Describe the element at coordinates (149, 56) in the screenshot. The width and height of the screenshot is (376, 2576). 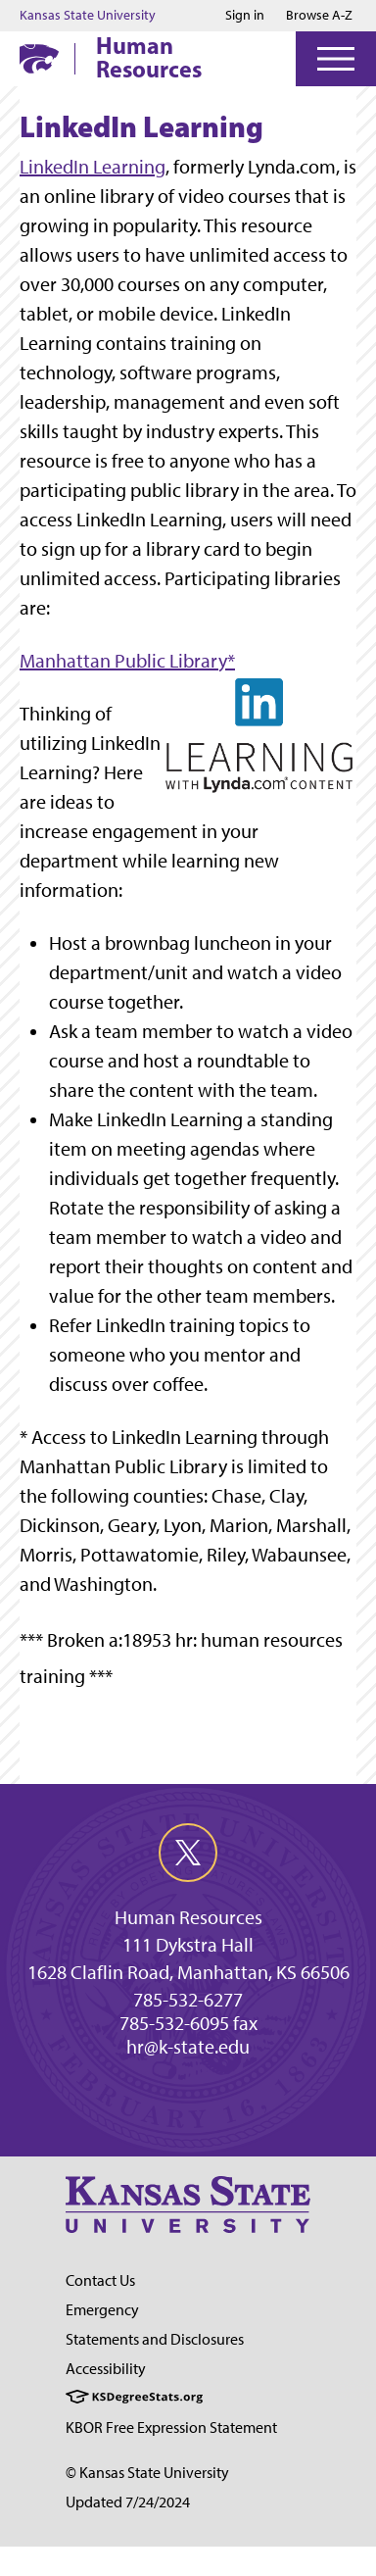
I see `Human Resources` at that location.